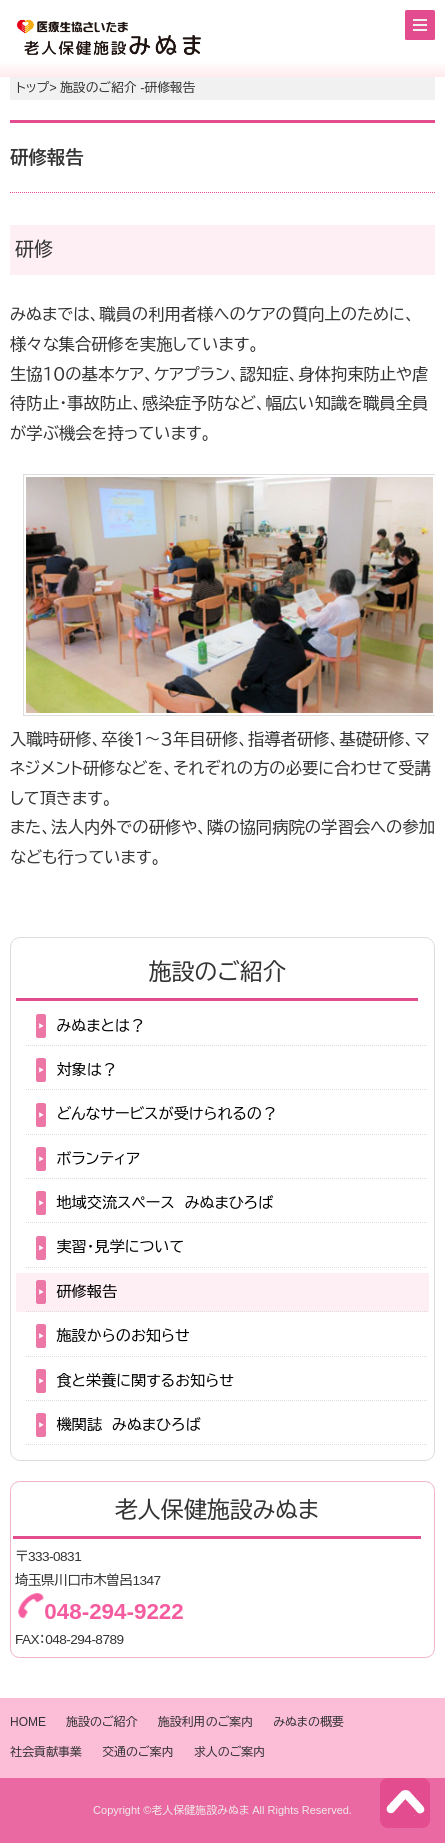 Image resolution: width=445 pixels, height=1843 pixels. What do you see at coordinates (206, 1722) in the screenshot?
I see `施設利用のご案内` at bounding box center [206, 1722].